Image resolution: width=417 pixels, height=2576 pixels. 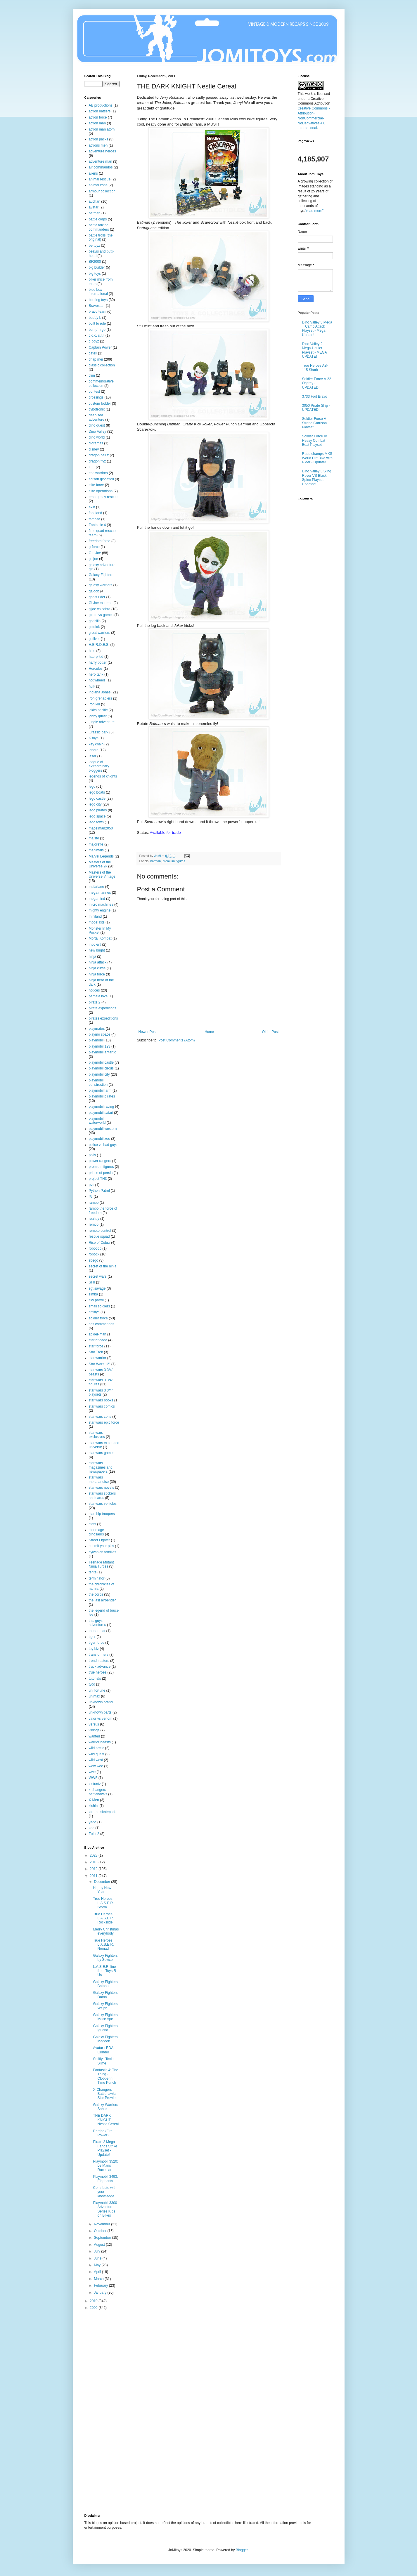 I want to click on WWF, so click(x=93, y=1778).